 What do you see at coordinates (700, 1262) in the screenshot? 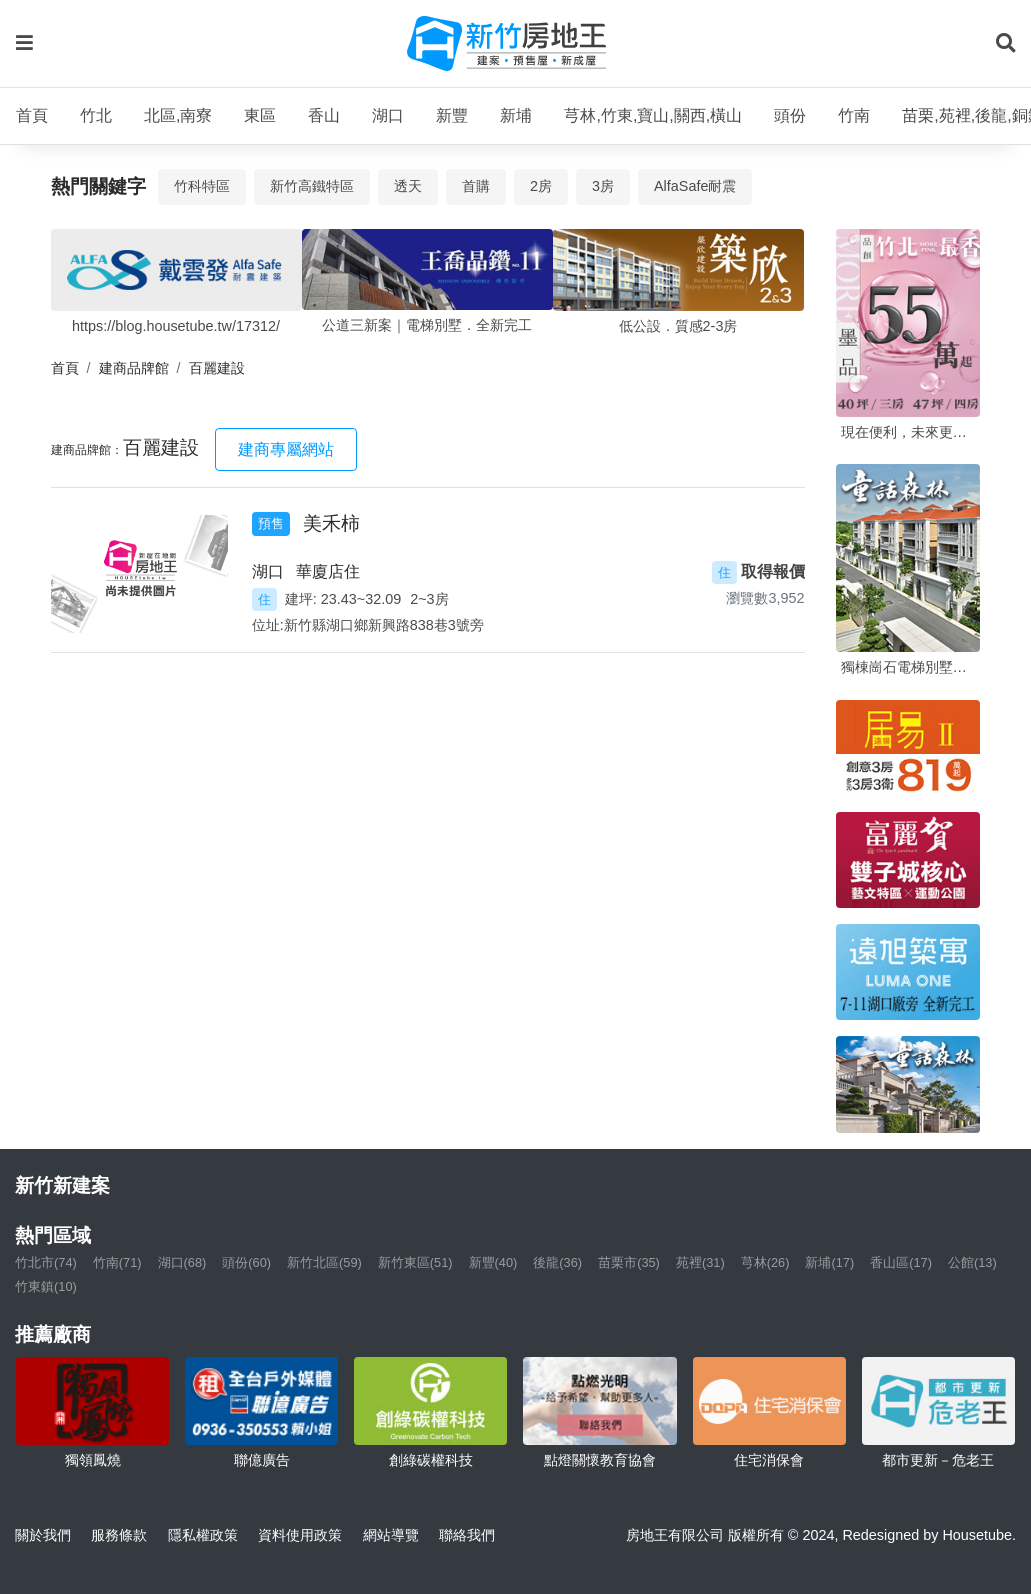
I see `苑裡(31)` at bounding box center [700, 1262].